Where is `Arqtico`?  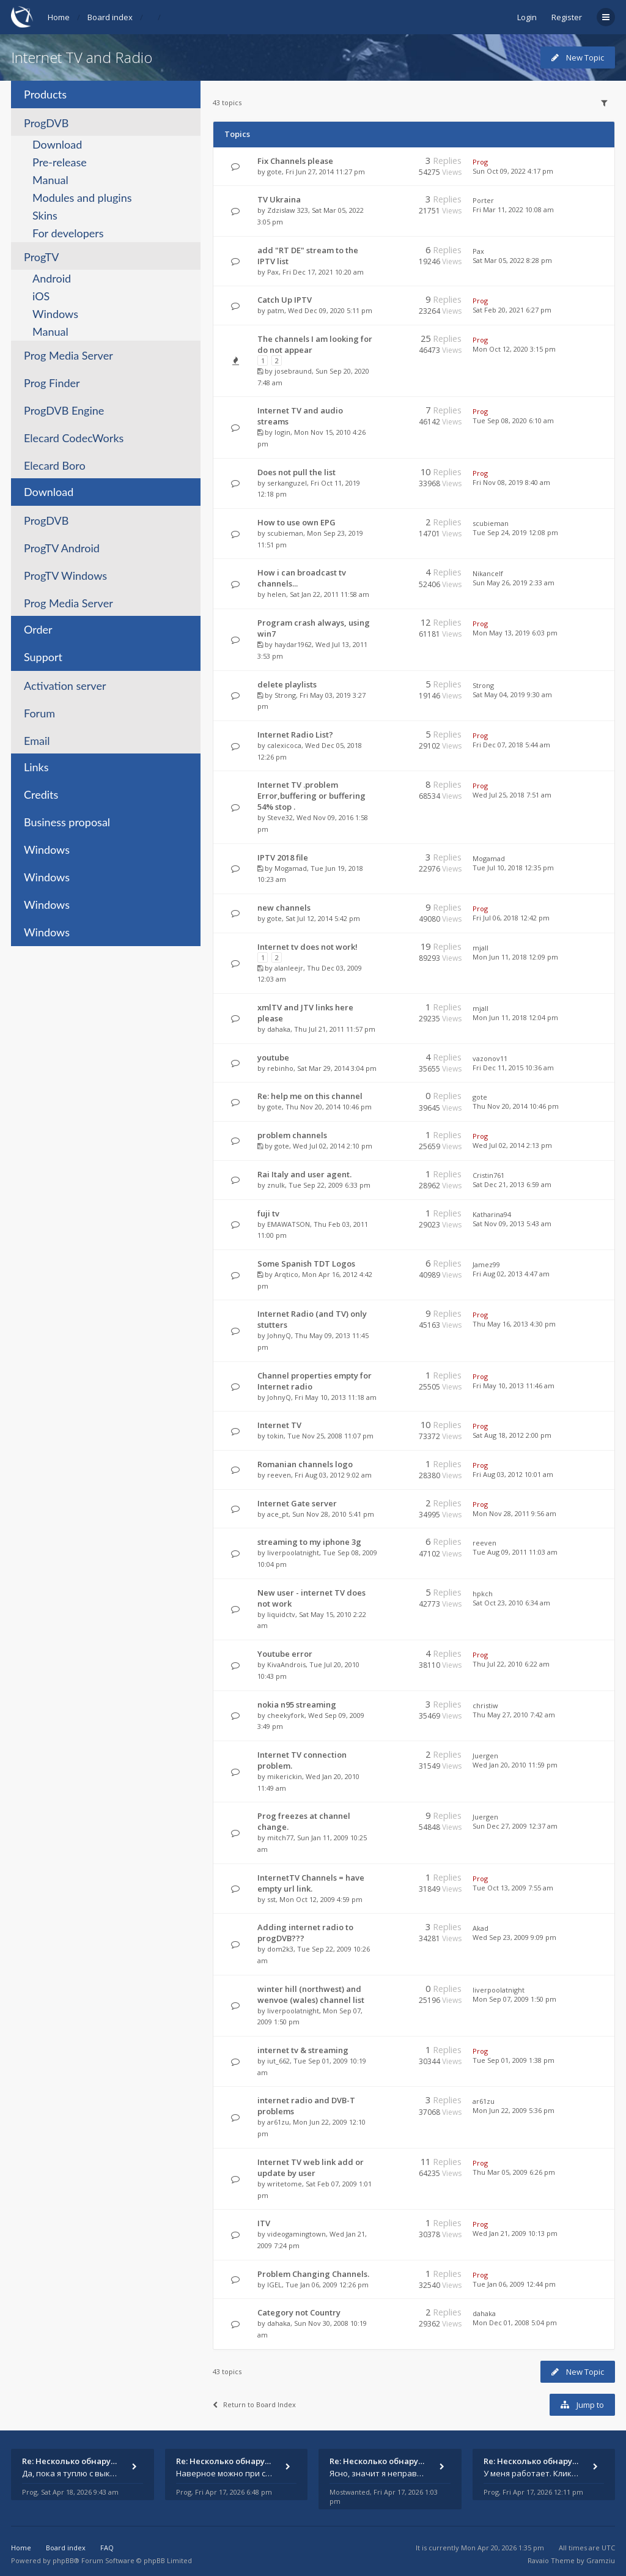
Arqtico is located at coordinates (286, 1274).